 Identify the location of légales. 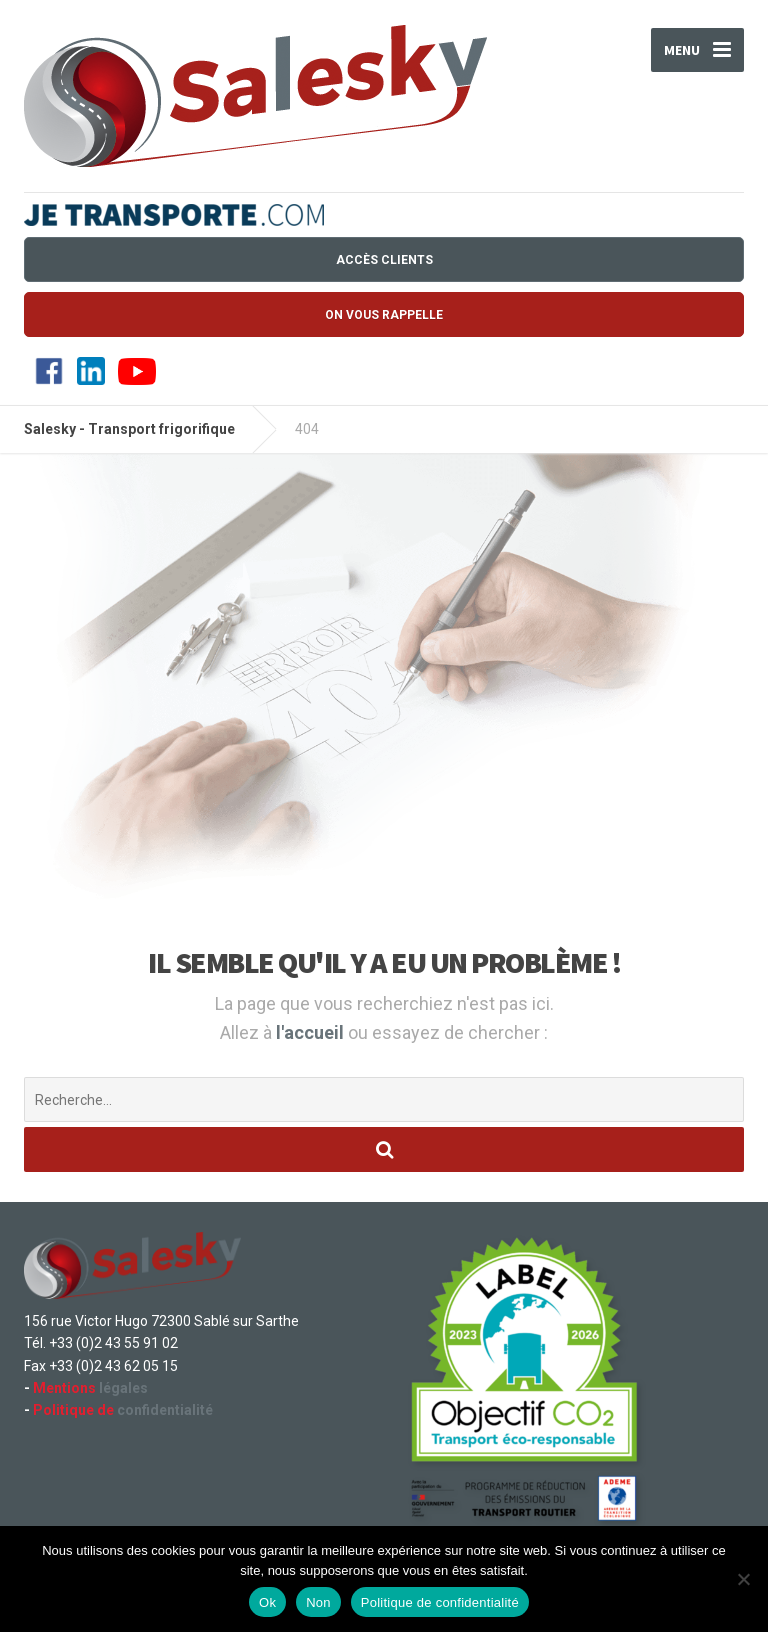
(90, 1388).